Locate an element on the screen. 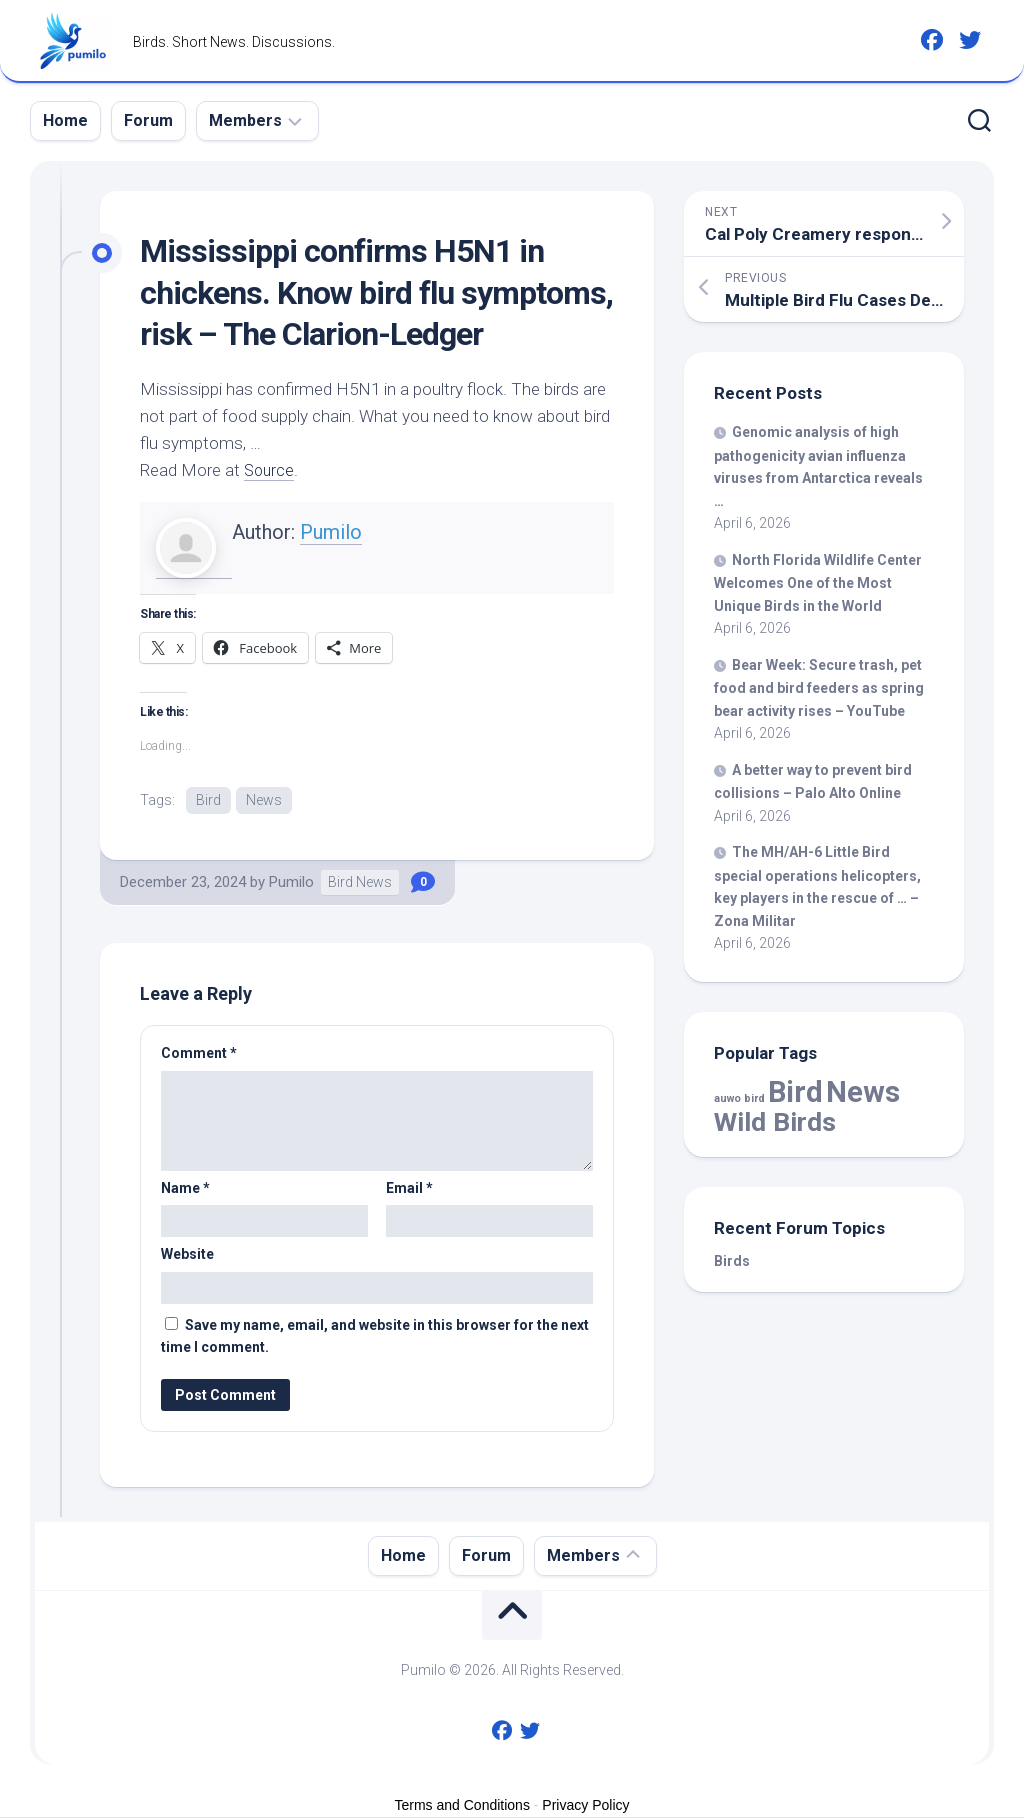 The height and width of the screenshot is (1818, 1024). News is located at coordinates (264, 800).